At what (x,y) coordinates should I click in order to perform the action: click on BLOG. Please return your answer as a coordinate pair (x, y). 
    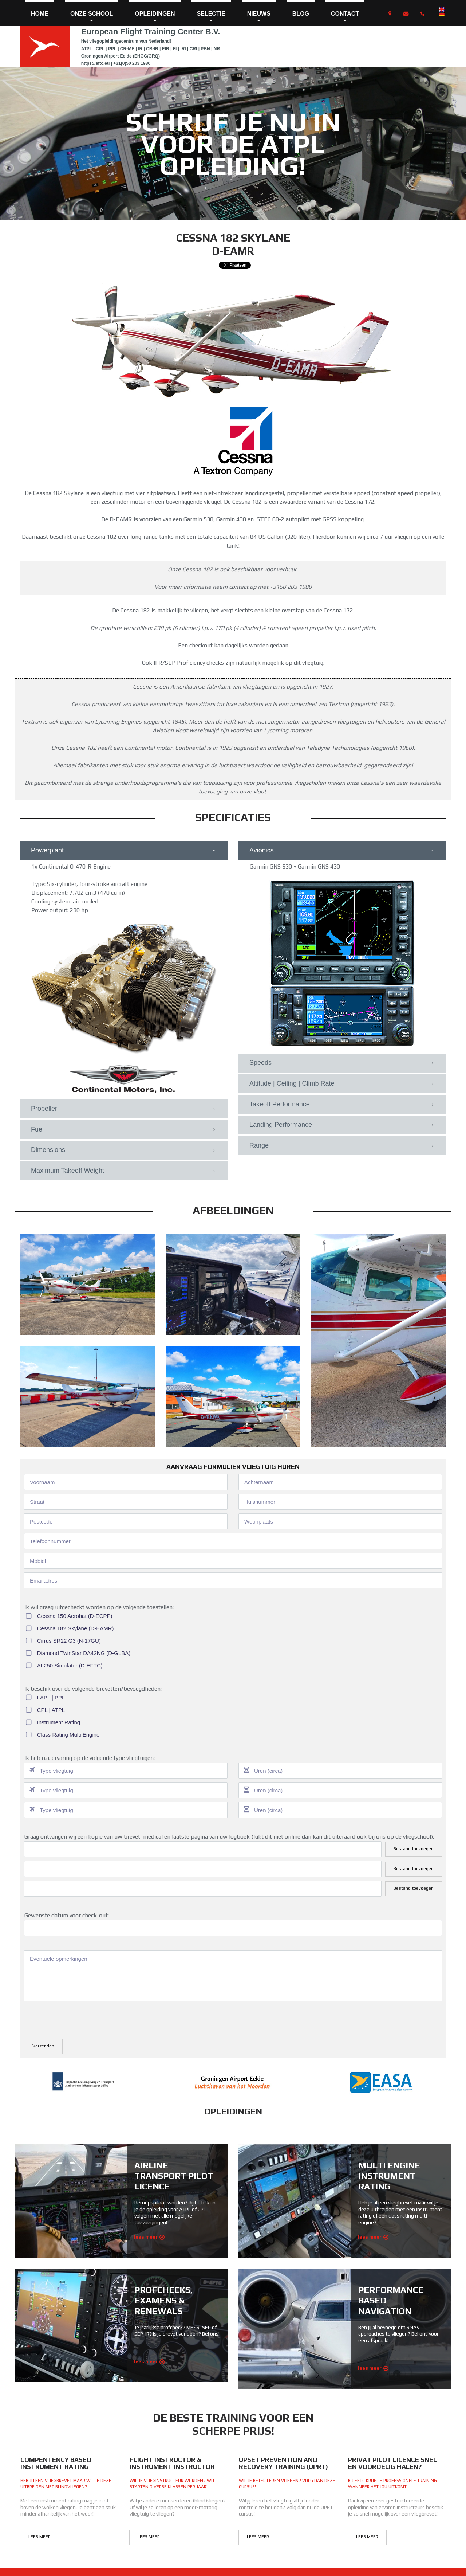
    Looking at the image, I should click on (300, 14).